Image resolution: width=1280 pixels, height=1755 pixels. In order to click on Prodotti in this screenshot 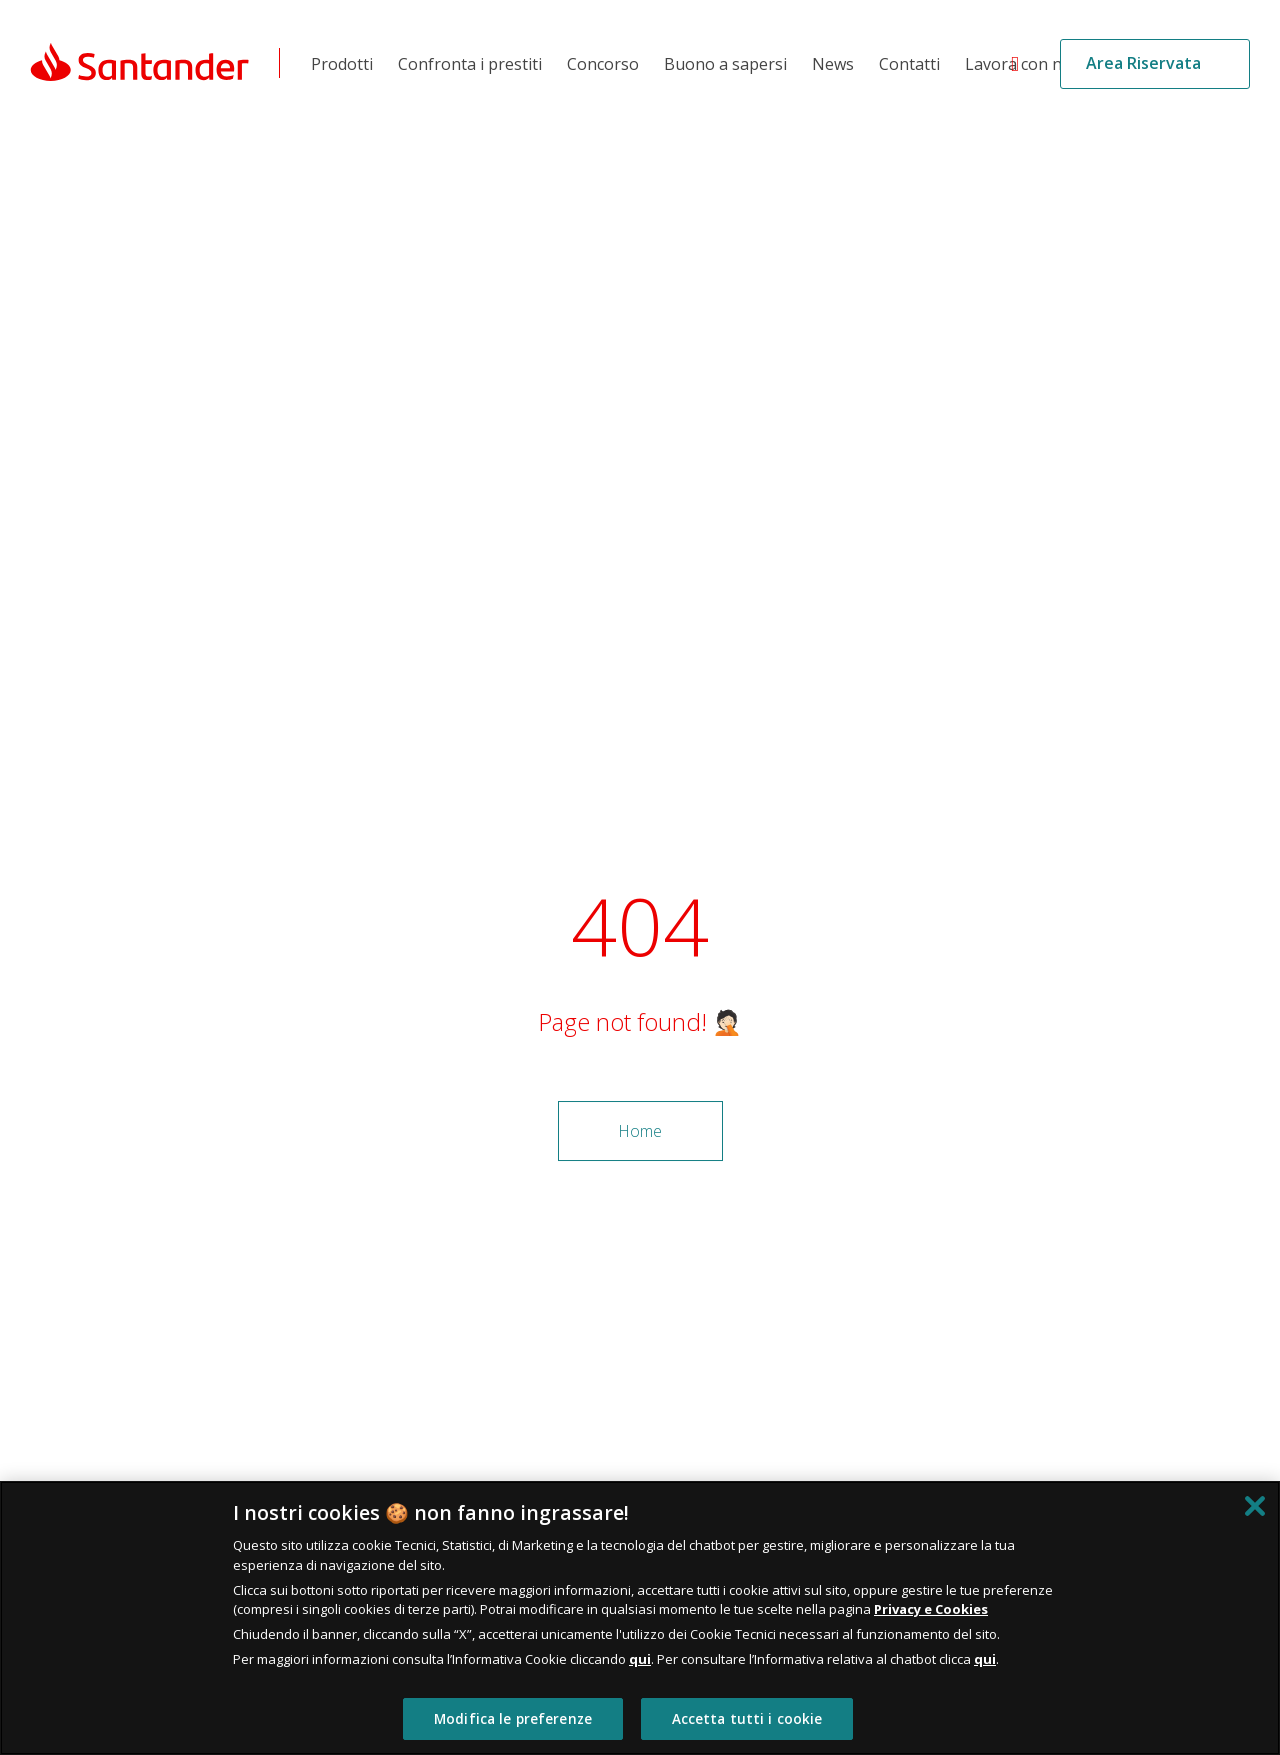, I will do `click(342, 64)`.